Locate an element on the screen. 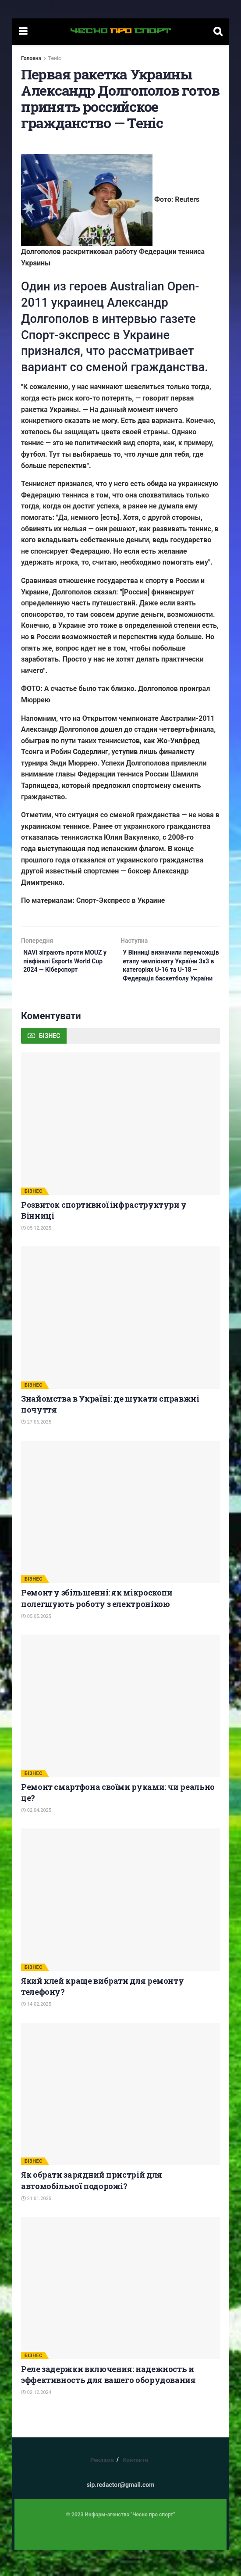 The width and height of the screenshot is (241, 2576). БІЗНЕС is located at coordinates (34, 1217).